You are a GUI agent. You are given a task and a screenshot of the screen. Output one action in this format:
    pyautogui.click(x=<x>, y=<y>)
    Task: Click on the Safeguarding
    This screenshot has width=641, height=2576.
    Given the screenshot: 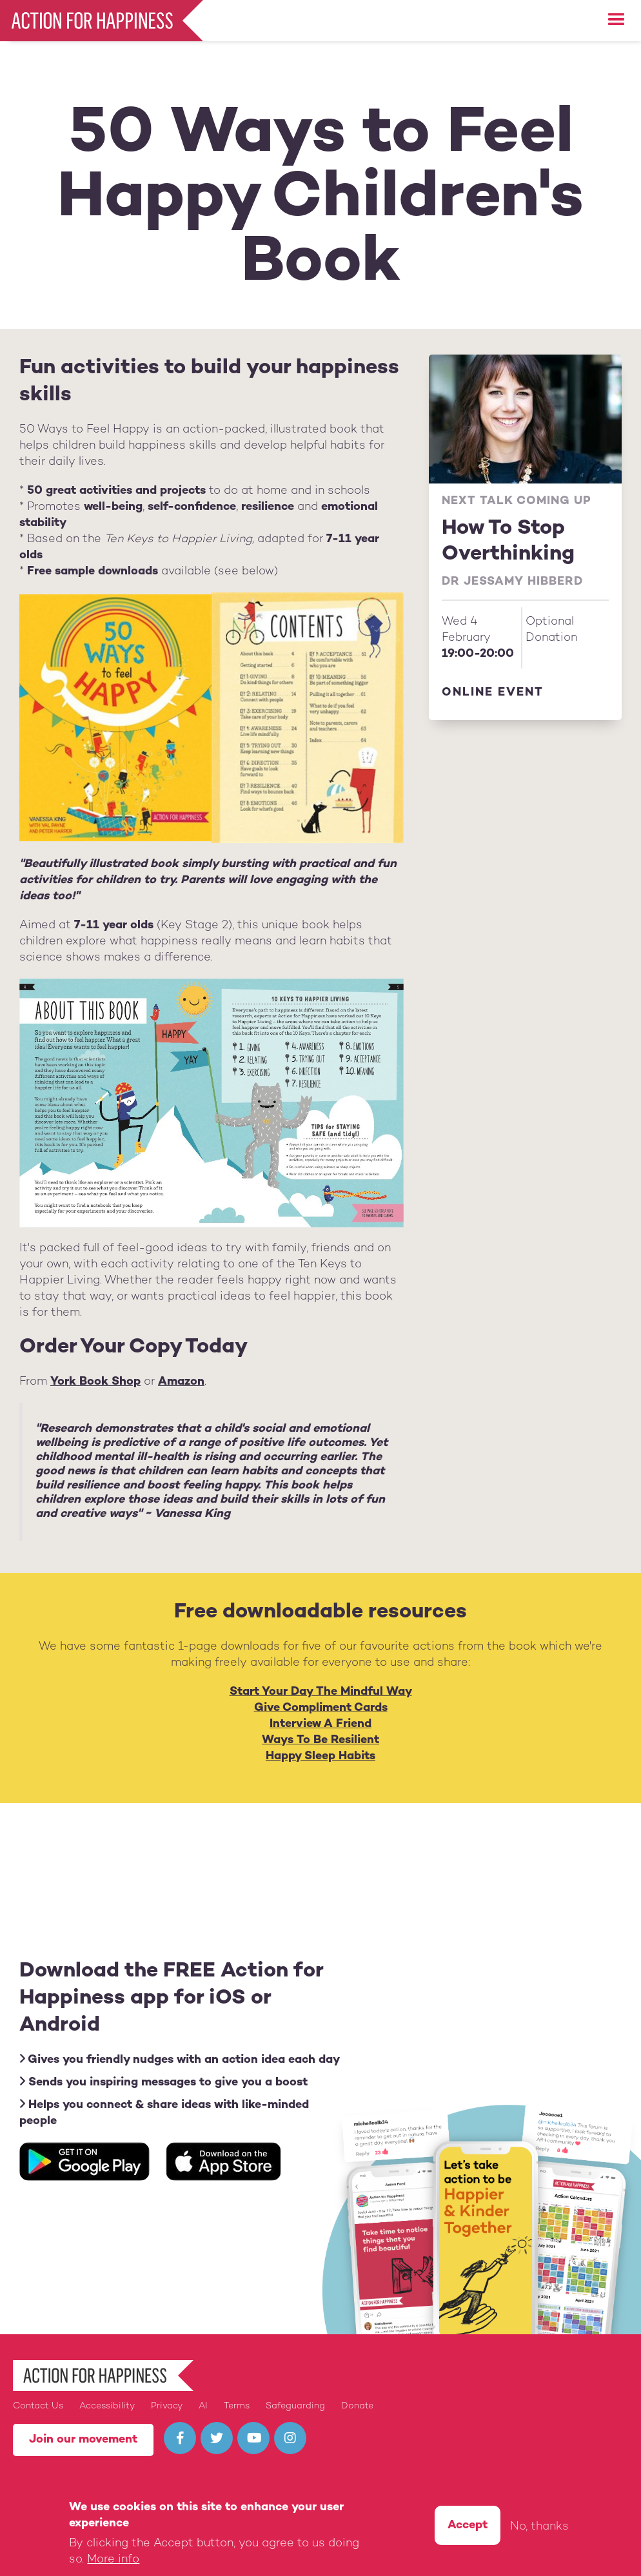 What is the action you would take?
    pyautogui.click(x=295, y=2406)
    